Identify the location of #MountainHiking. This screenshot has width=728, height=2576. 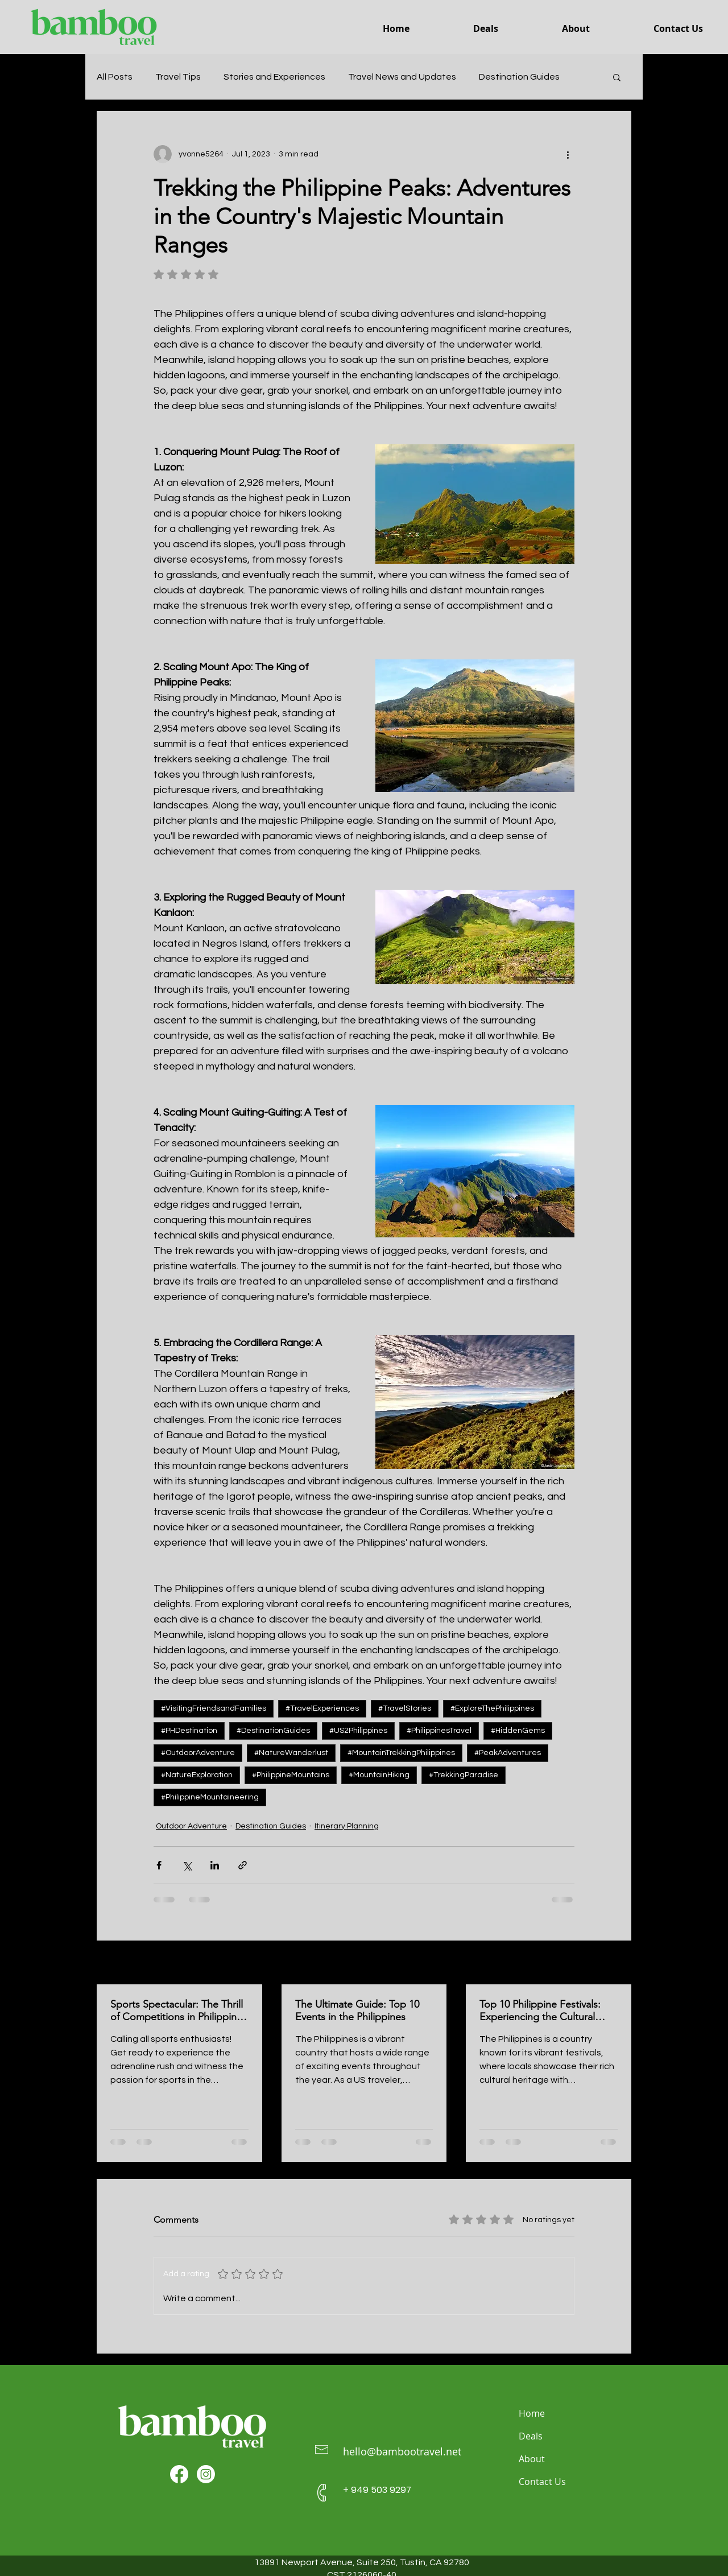
(379, 1775).